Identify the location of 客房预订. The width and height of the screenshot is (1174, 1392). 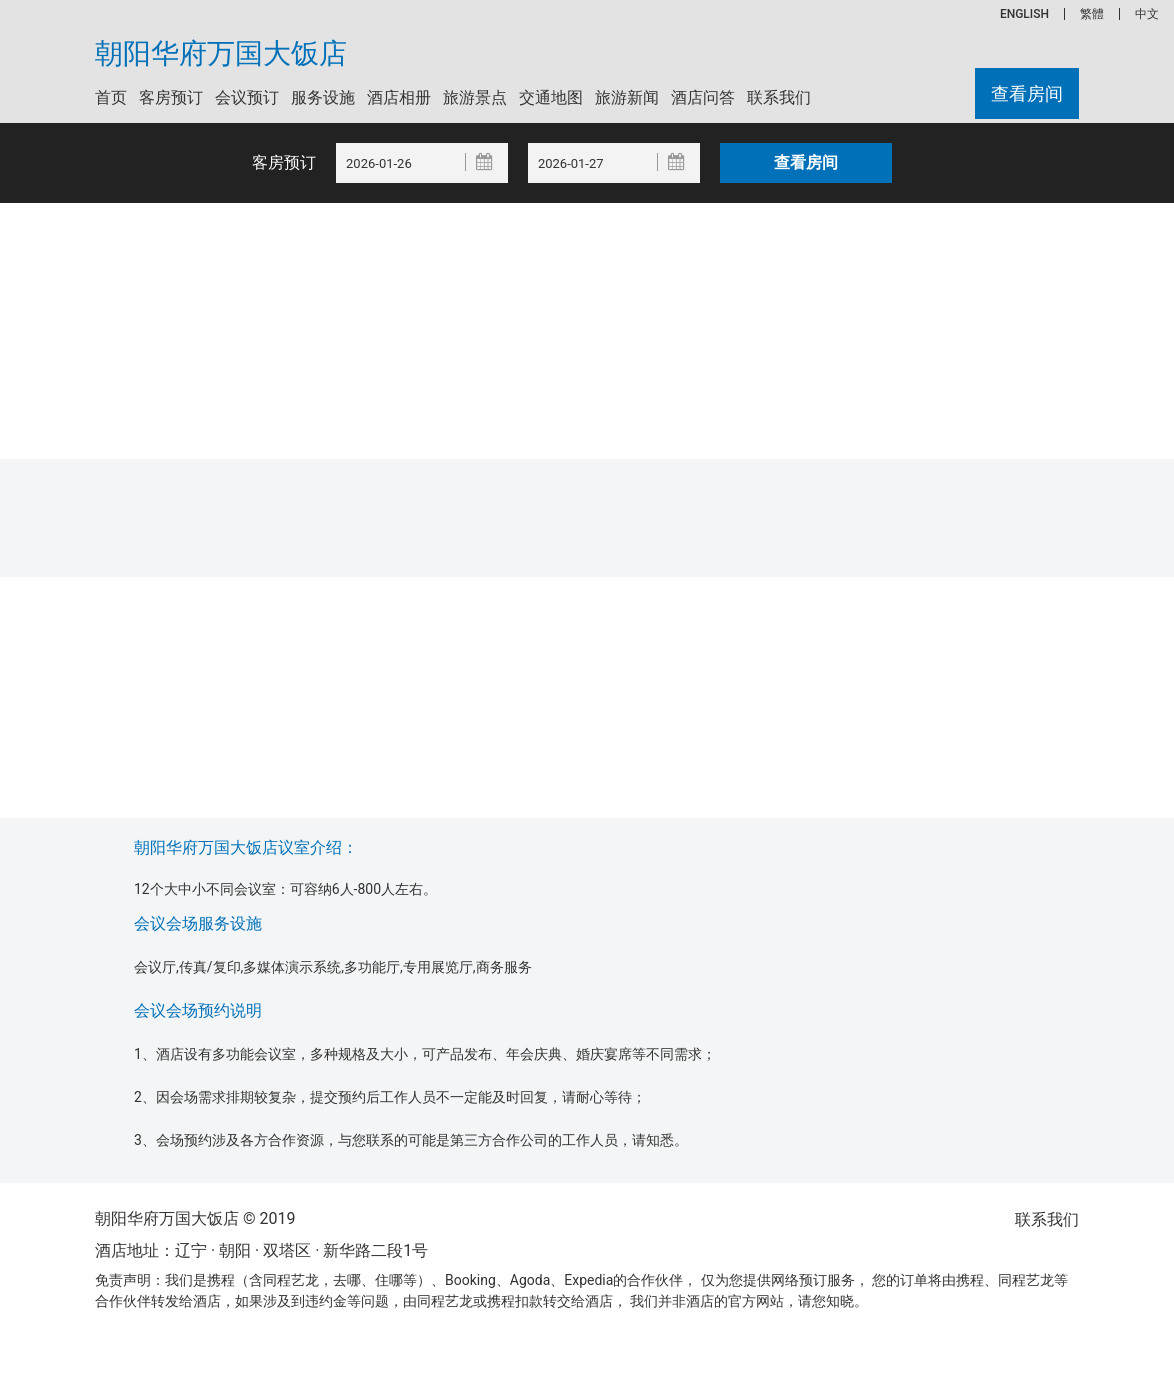
(171, 97).